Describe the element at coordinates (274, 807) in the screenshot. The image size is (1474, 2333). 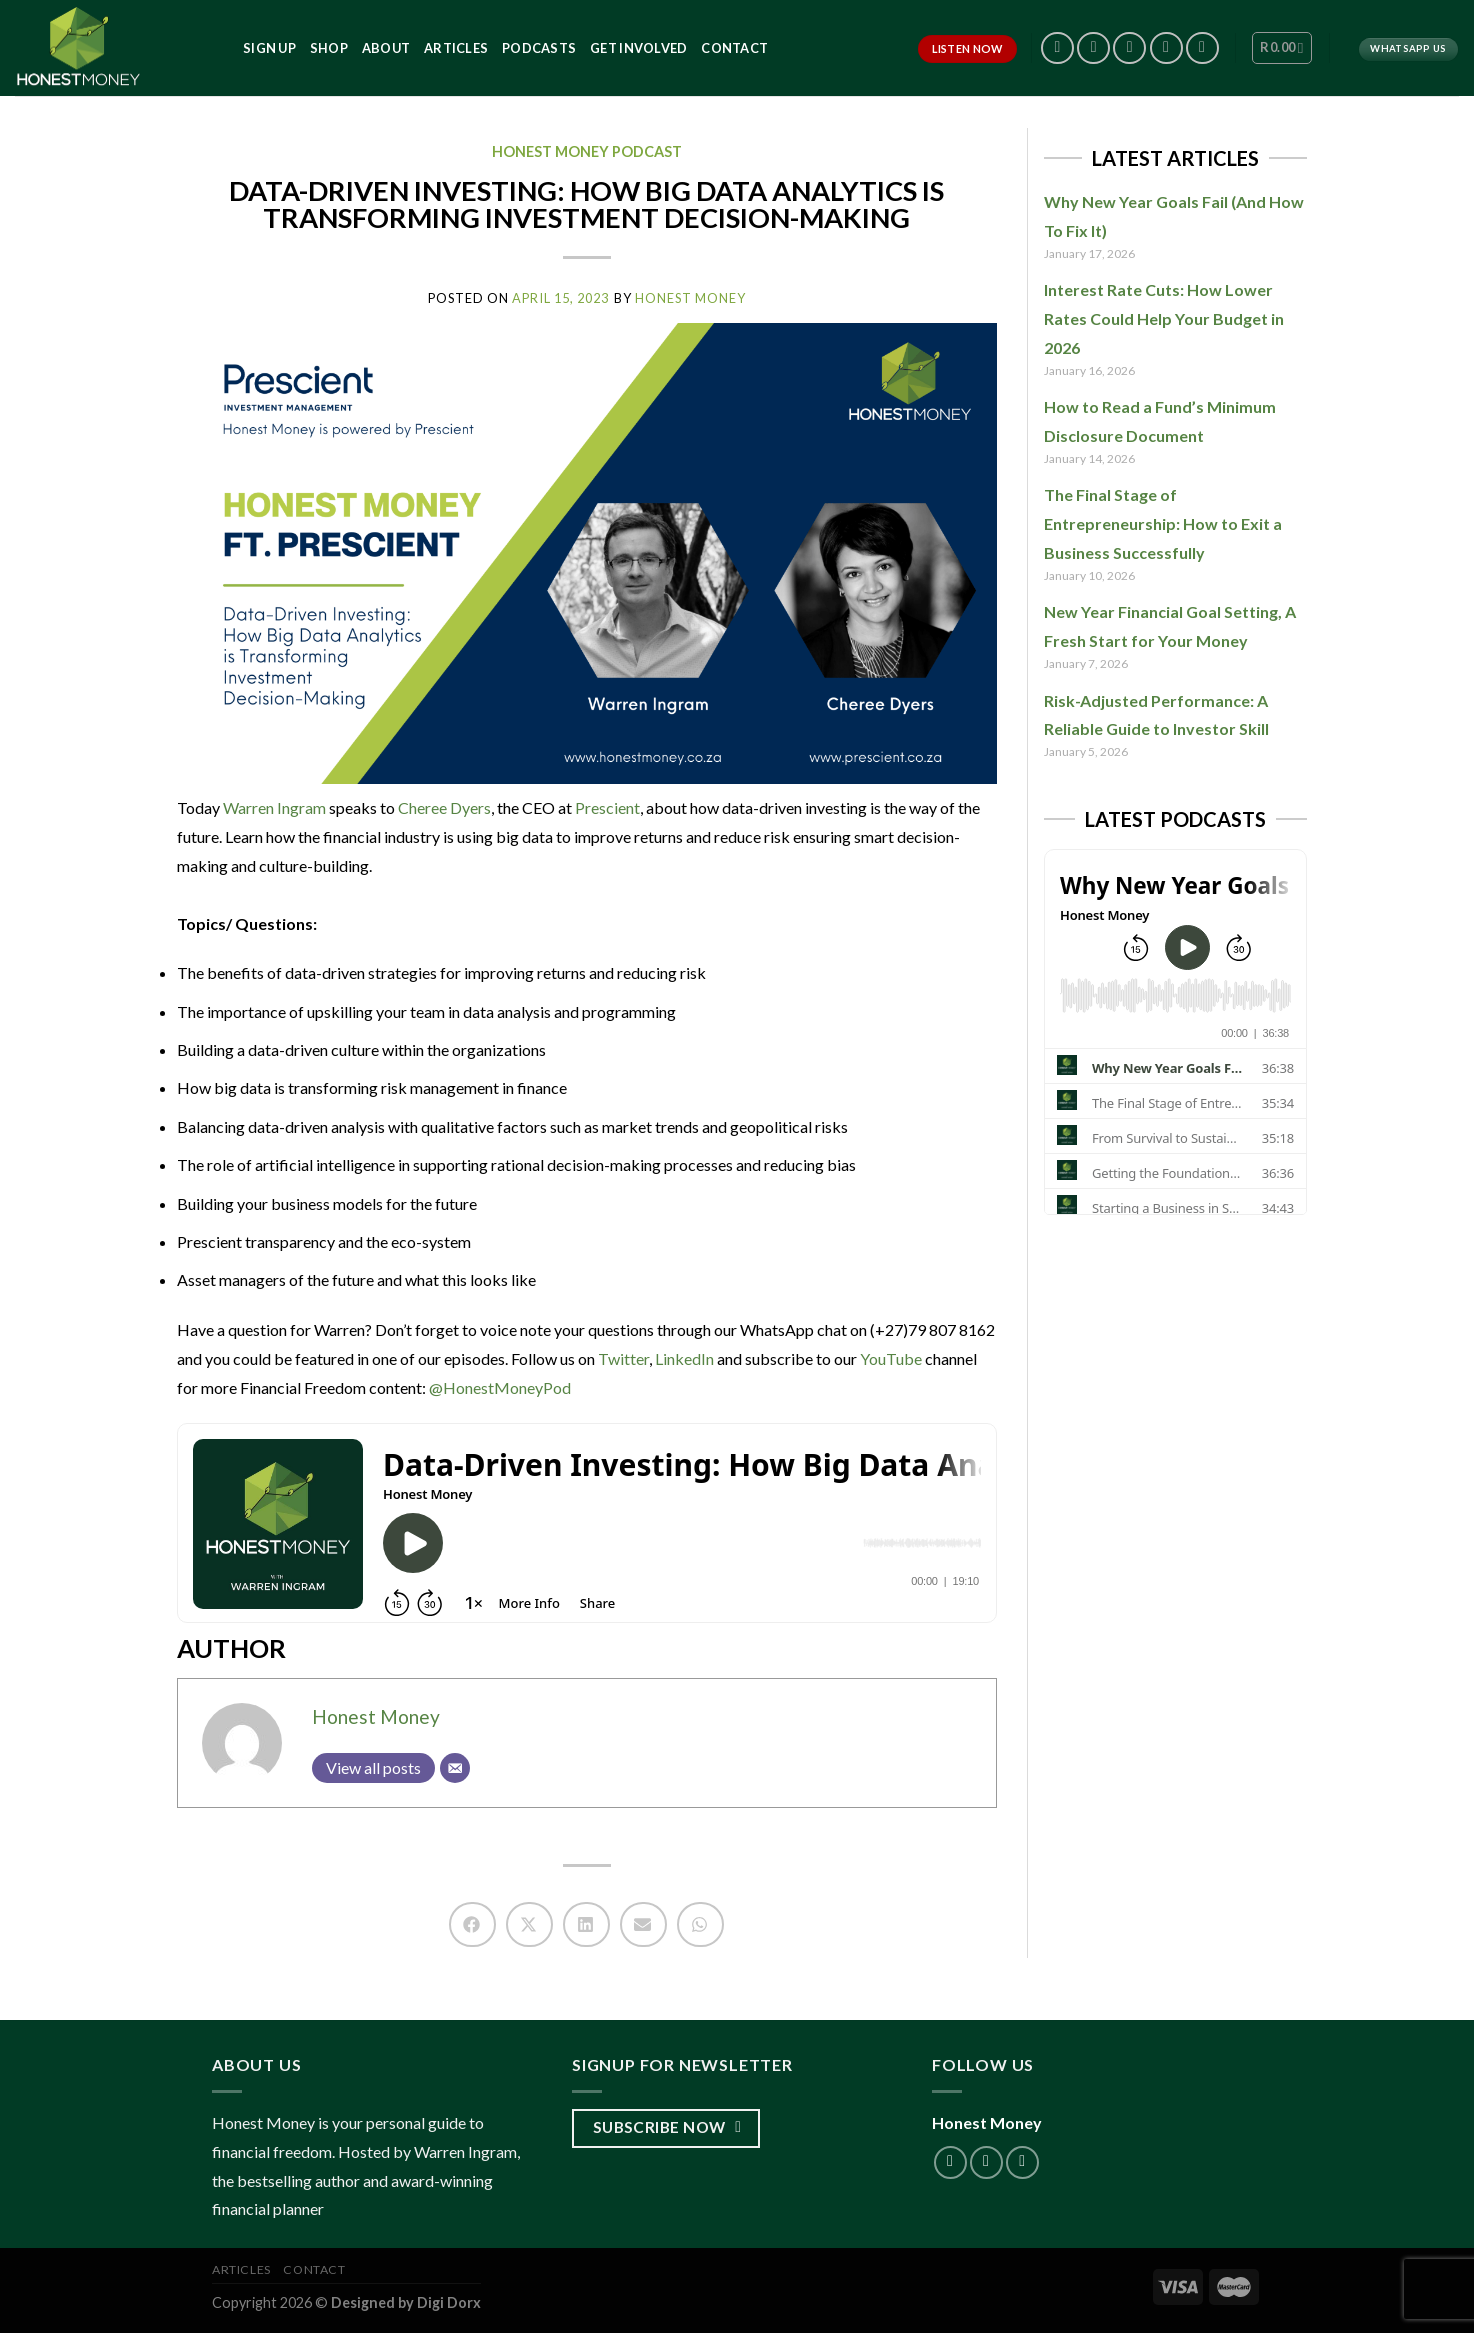
I see `Warren Ingram` at that location.